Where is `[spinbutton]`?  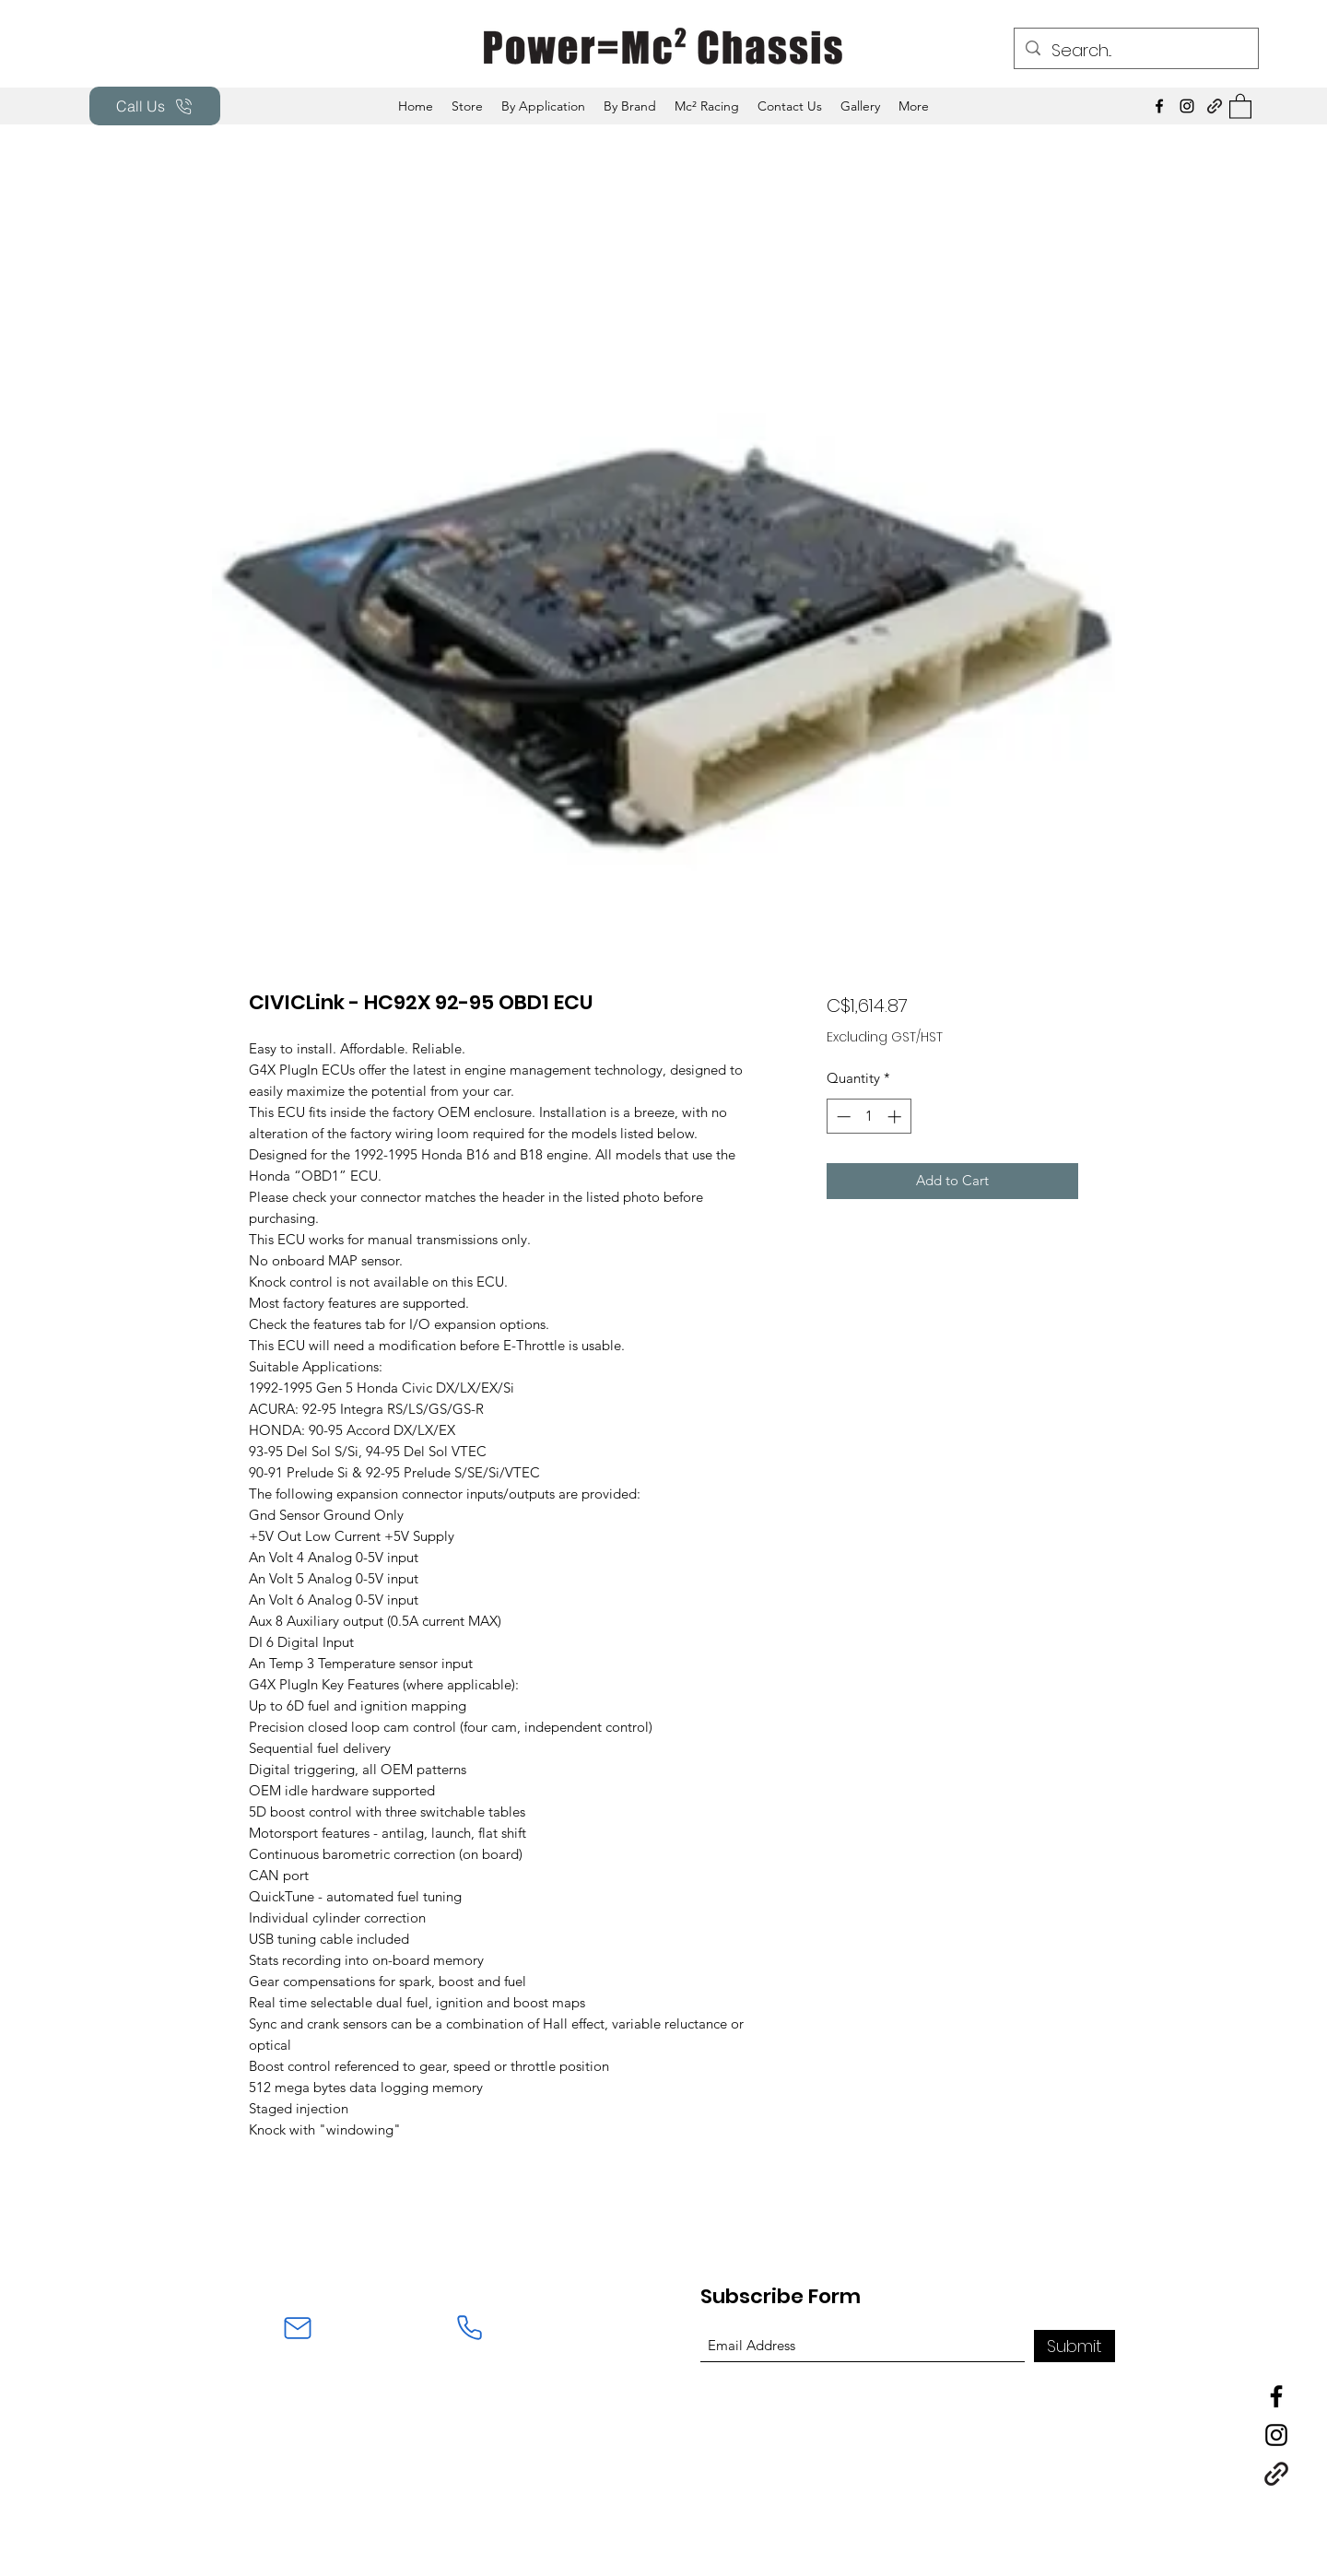 [spinbutton] is located at coordinates (868, 1117).